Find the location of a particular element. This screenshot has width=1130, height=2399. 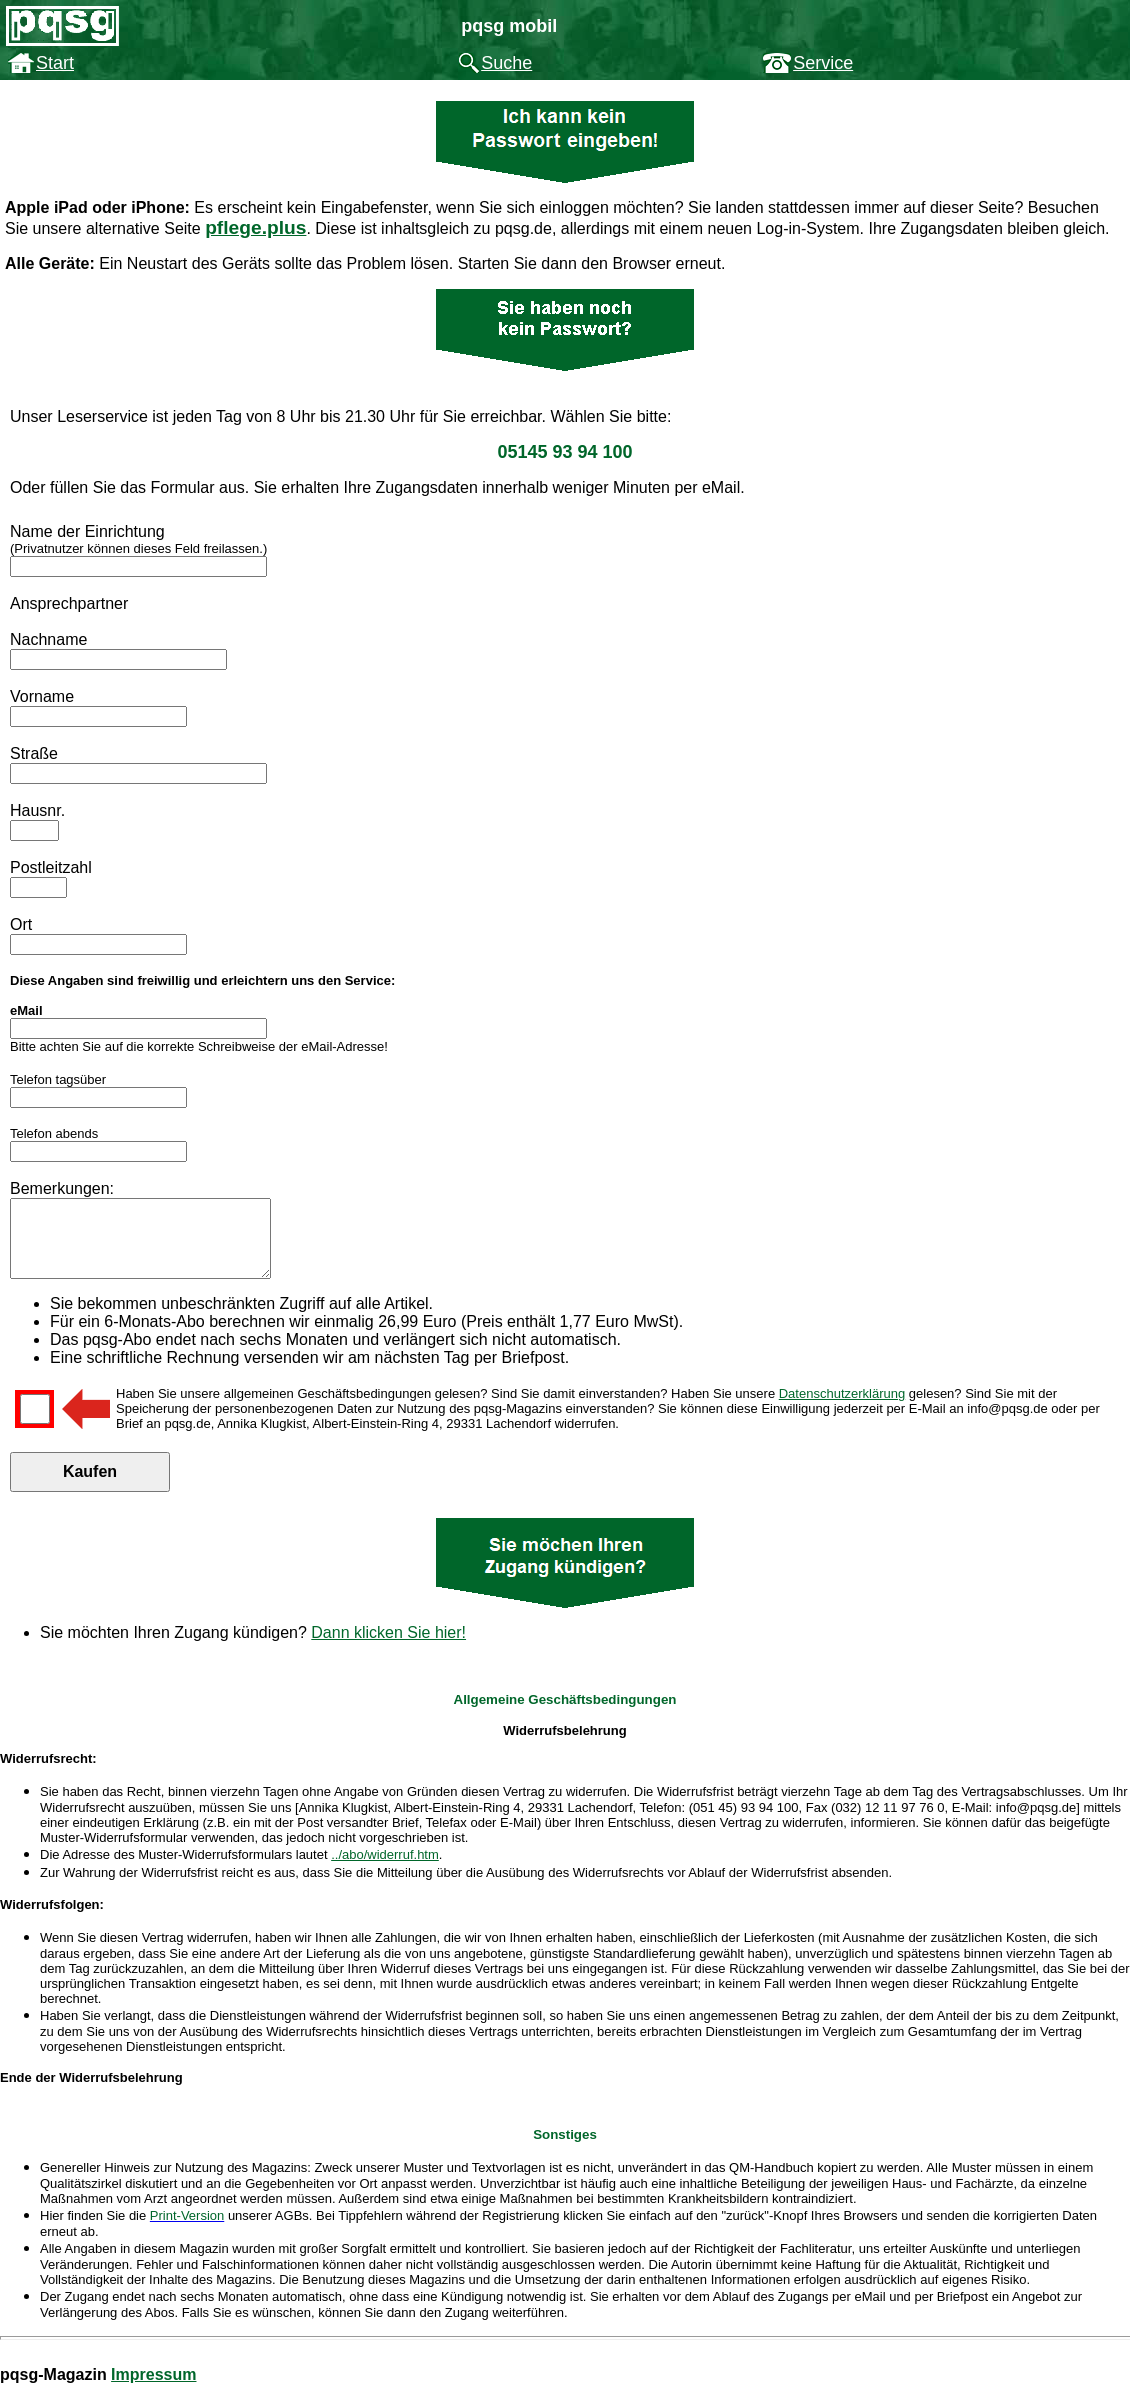

Dann klicken Sie hier! is located at coordinates (388, 1647).